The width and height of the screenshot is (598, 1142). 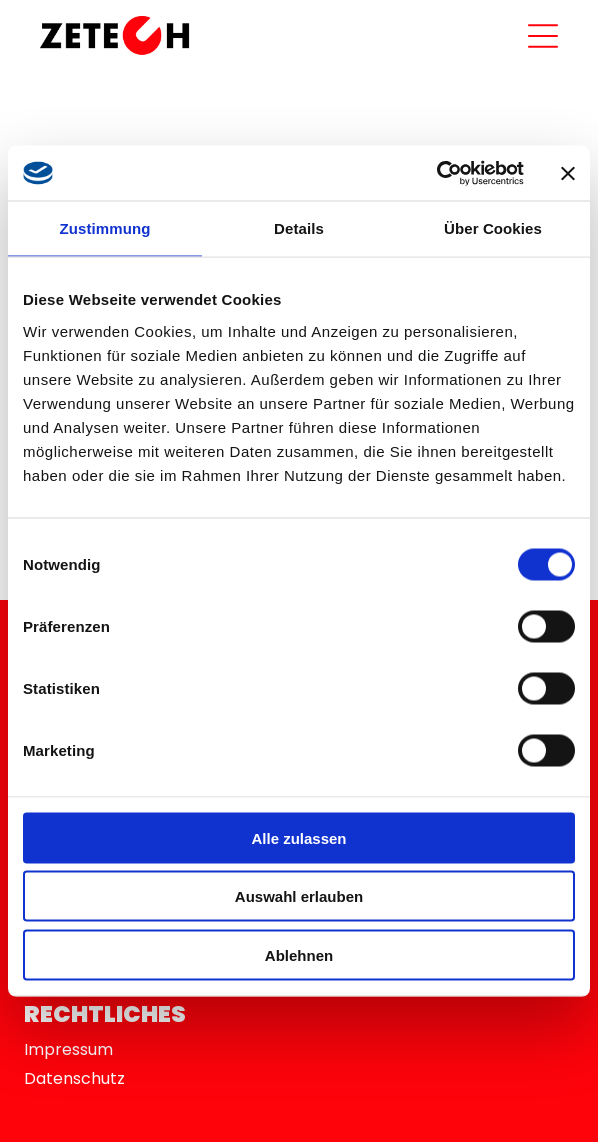 I want to click on Alle zulassen, so click(x=298, y=837).